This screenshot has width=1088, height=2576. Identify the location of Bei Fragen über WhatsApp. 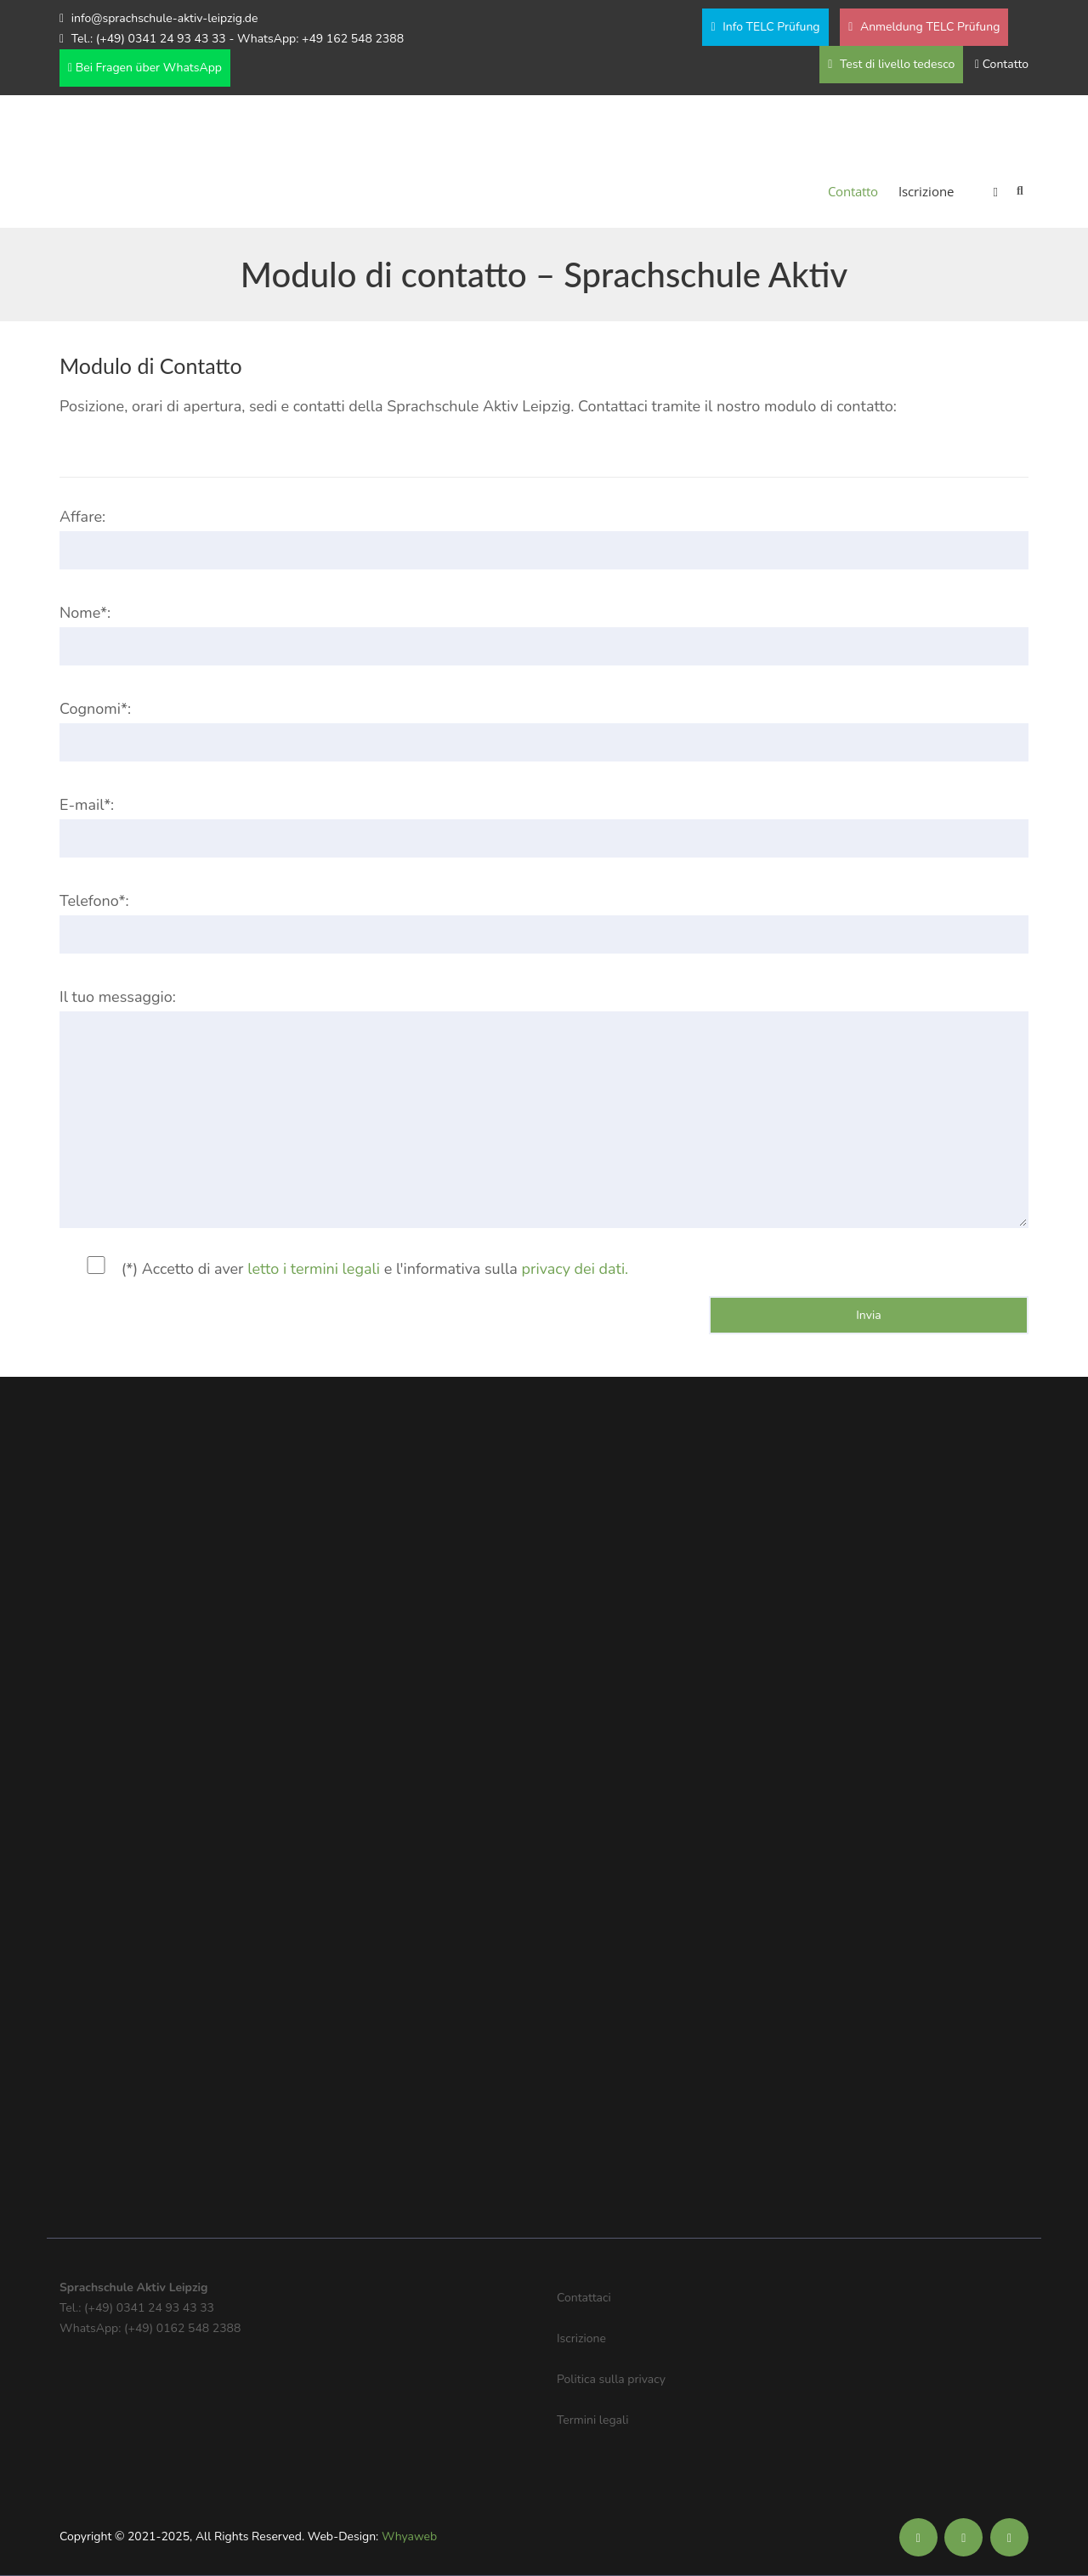
(145, 67).